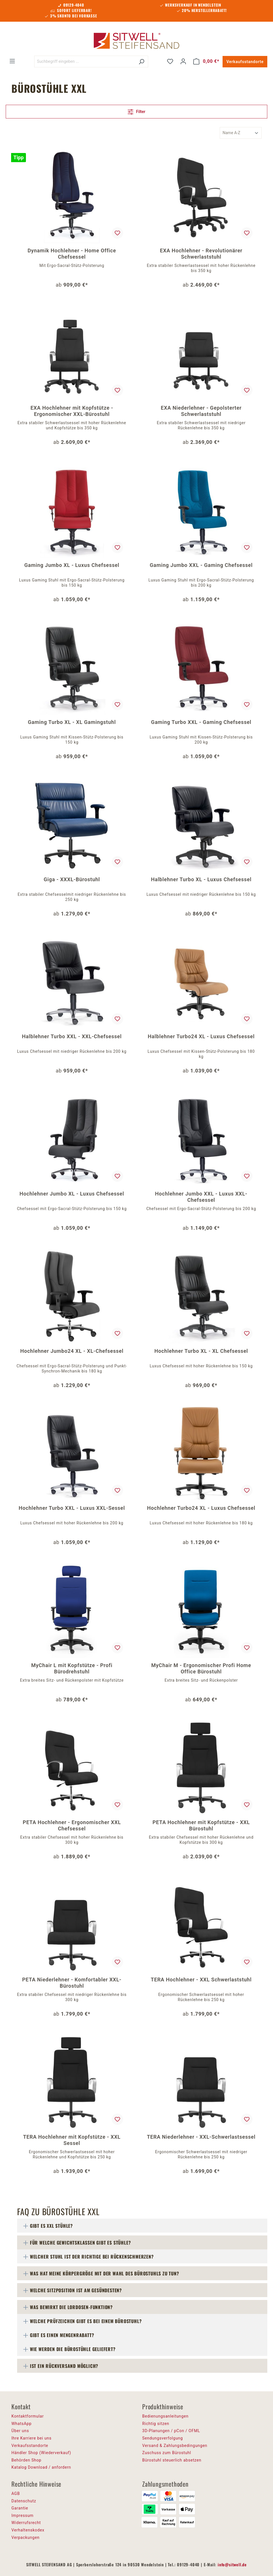  What do you see at coordinates (21, 2423) in the screenshot?
I see `WhatsApp` at bounding box center [21, 2423].